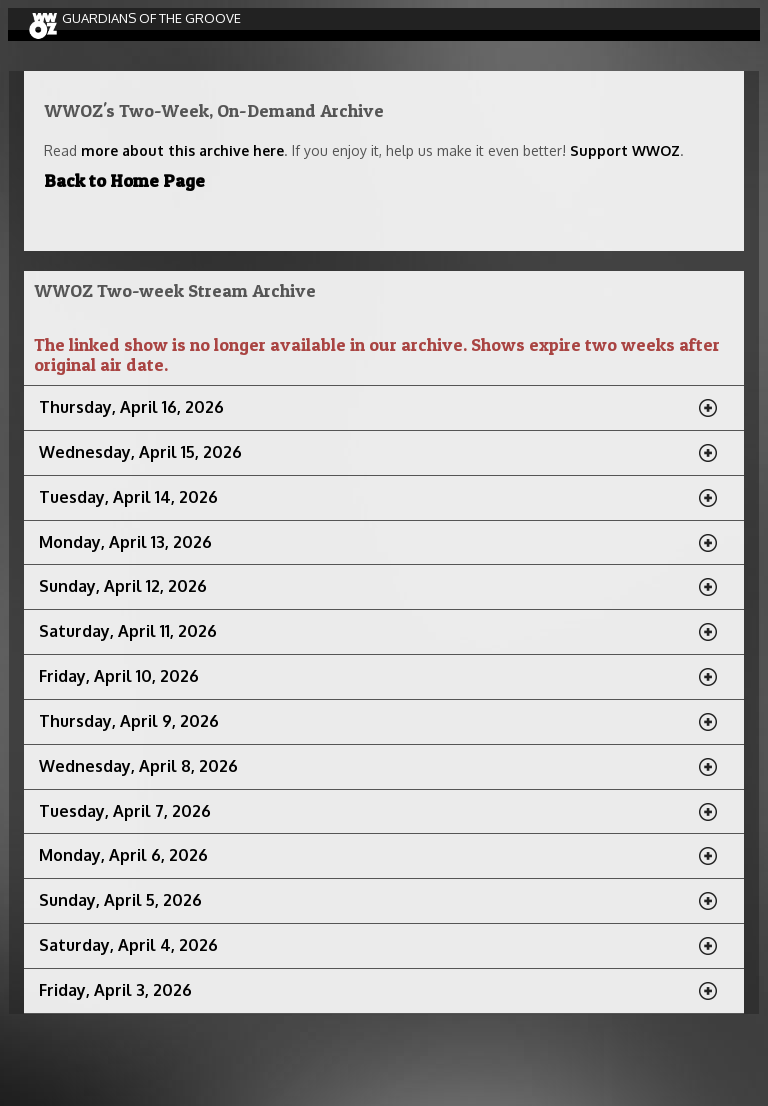  What do you see at coordinates (182, 150) in the screenshot?
I see `more about this archive here` at bounding box center [182, 150].